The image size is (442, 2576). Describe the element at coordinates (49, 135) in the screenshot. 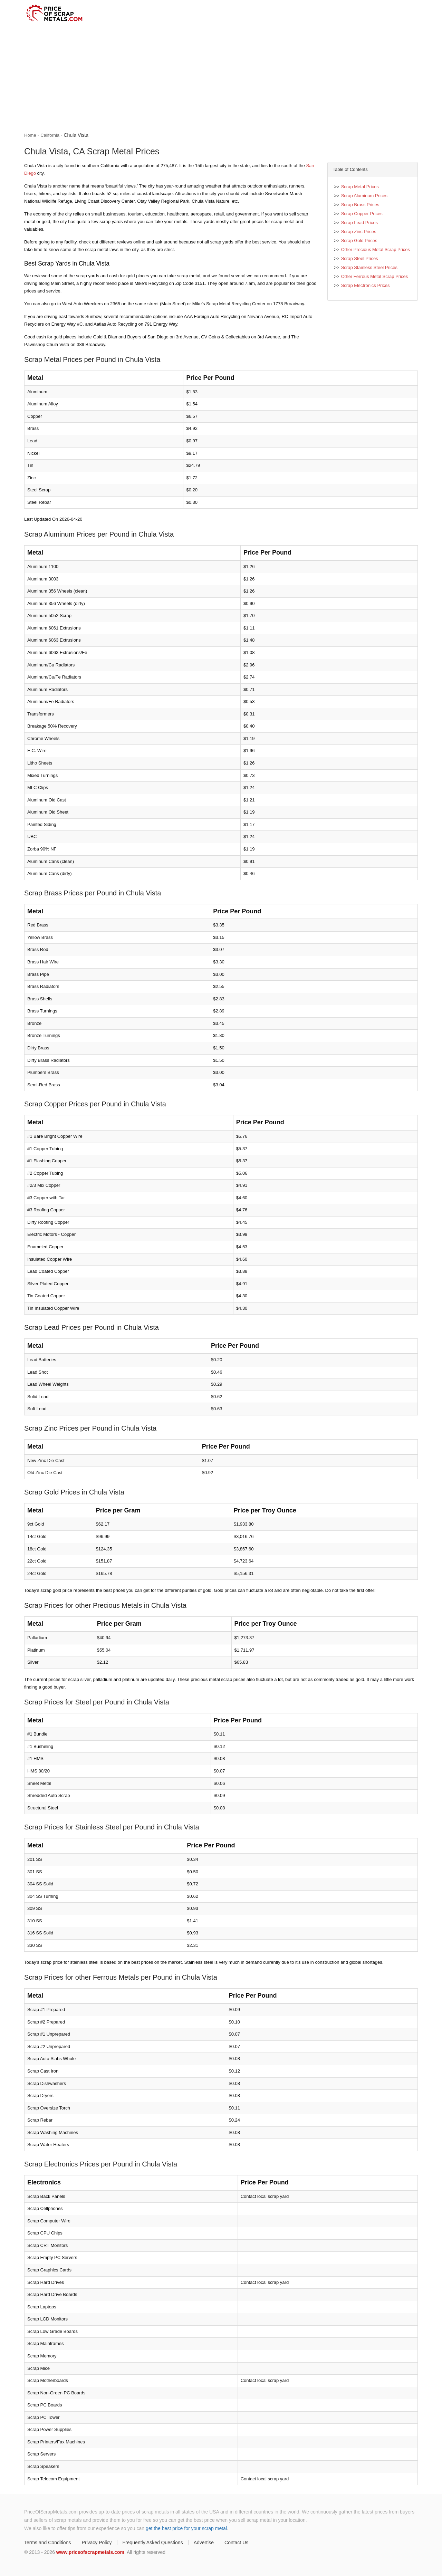

I see `California` at that location.